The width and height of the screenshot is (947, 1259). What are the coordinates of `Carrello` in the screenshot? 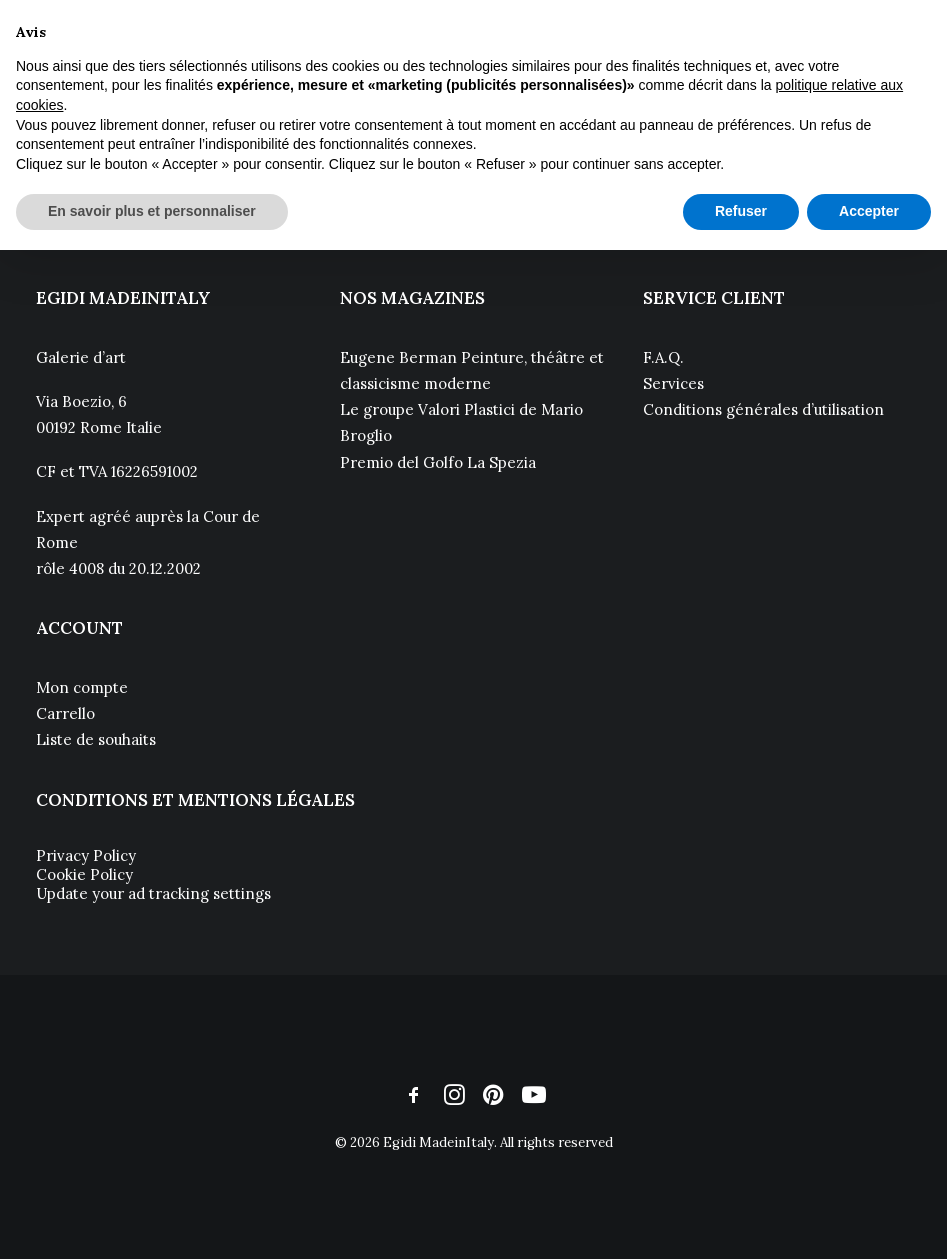 It's located at (65, 713).